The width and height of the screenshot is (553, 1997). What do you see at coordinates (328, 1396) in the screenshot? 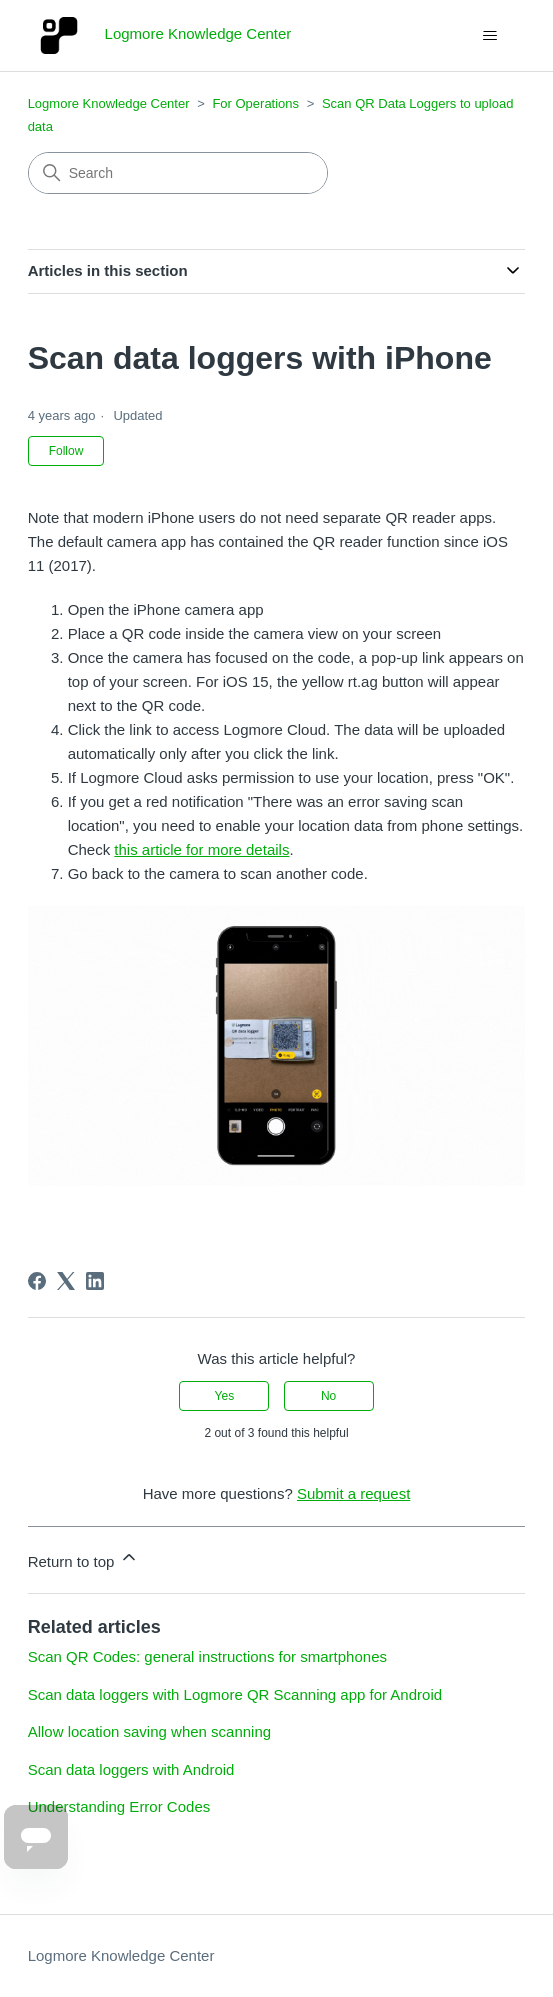
I see `No [This article was not helpful]` at bounding box center [328, 1396].